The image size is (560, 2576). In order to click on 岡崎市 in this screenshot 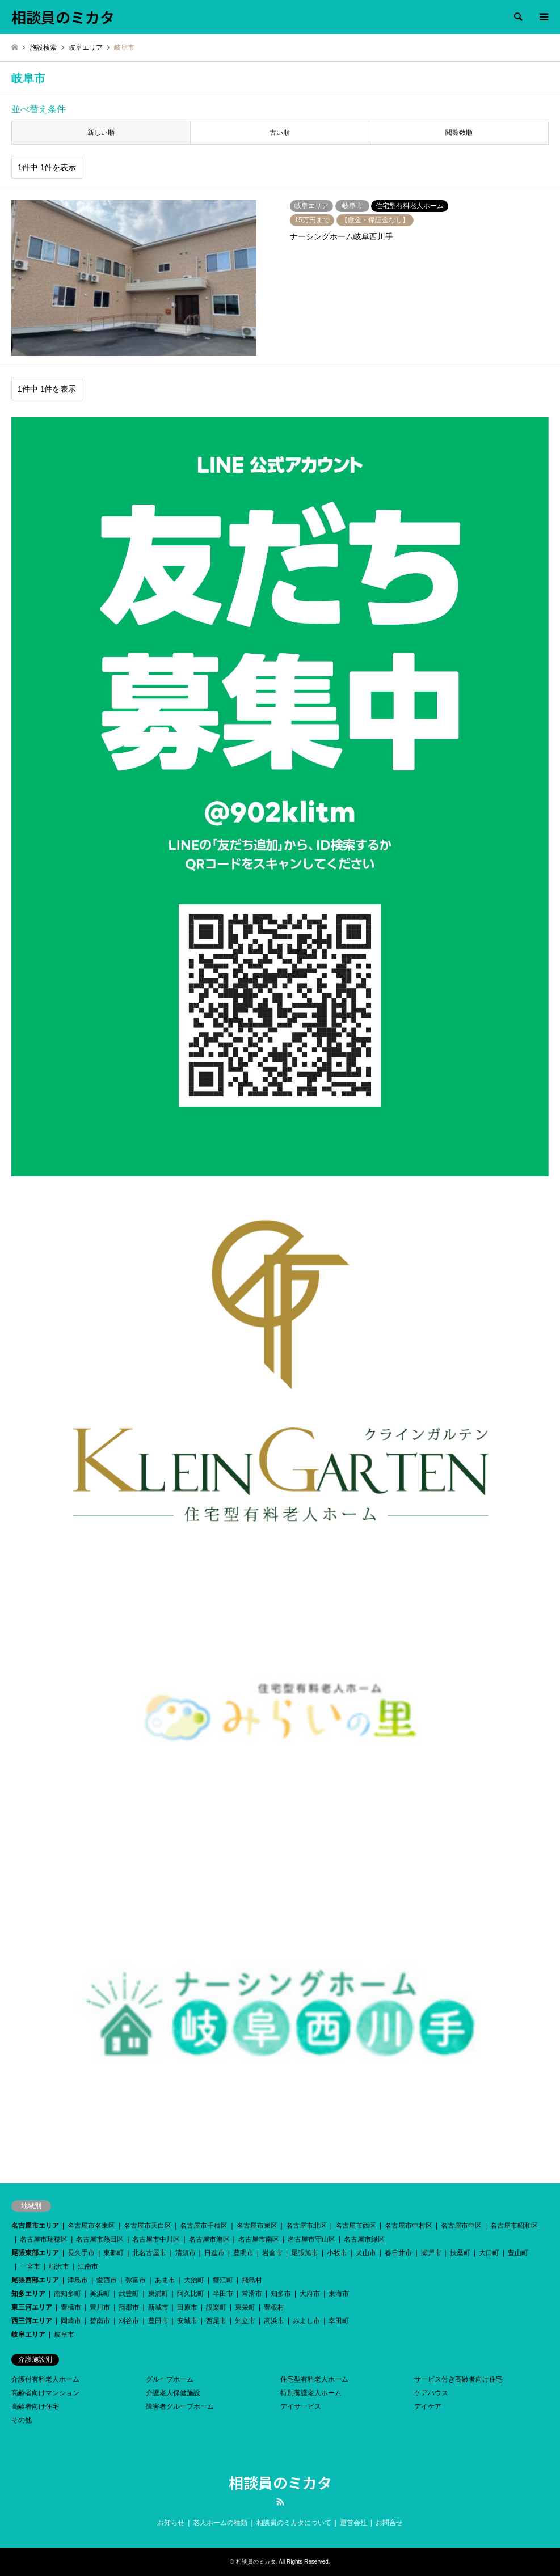, I will do `click(71, 2321)`.